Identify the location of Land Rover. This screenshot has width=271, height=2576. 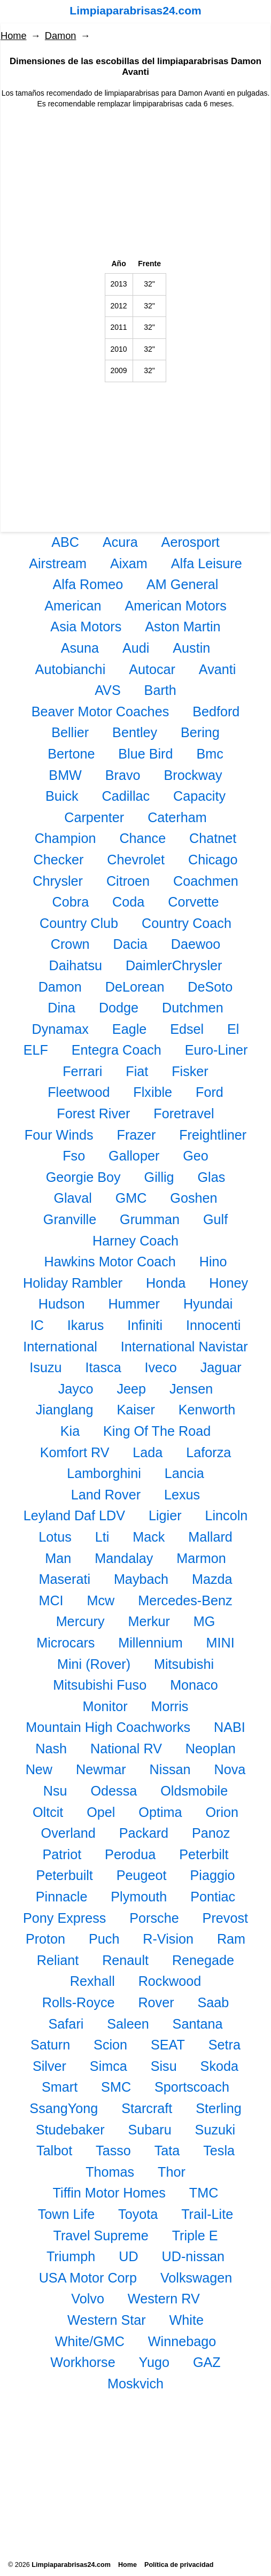
(106, 1494).